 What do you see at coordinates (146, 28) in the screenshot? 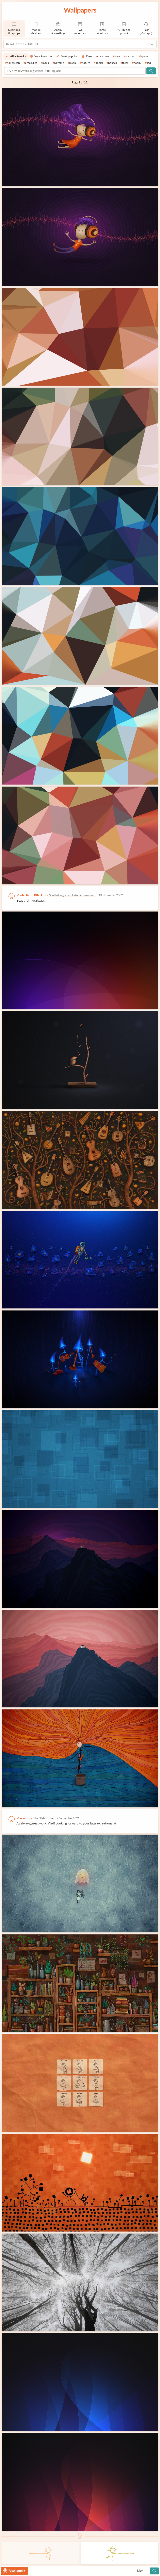
I see `[Plash]` at bounding box center [146, 28].